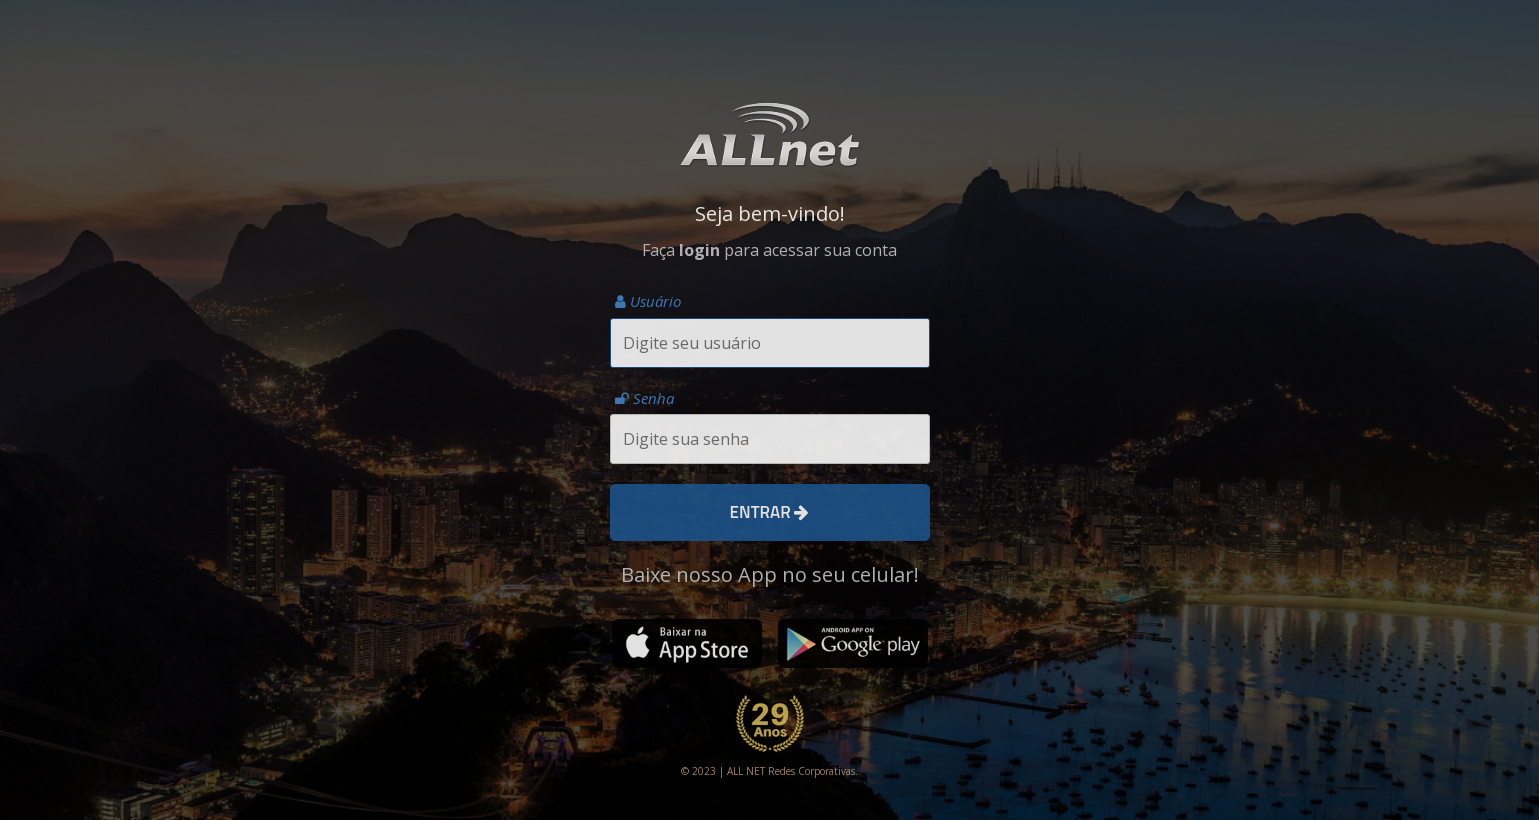  I want to click on Entrar, so click(770, 512).